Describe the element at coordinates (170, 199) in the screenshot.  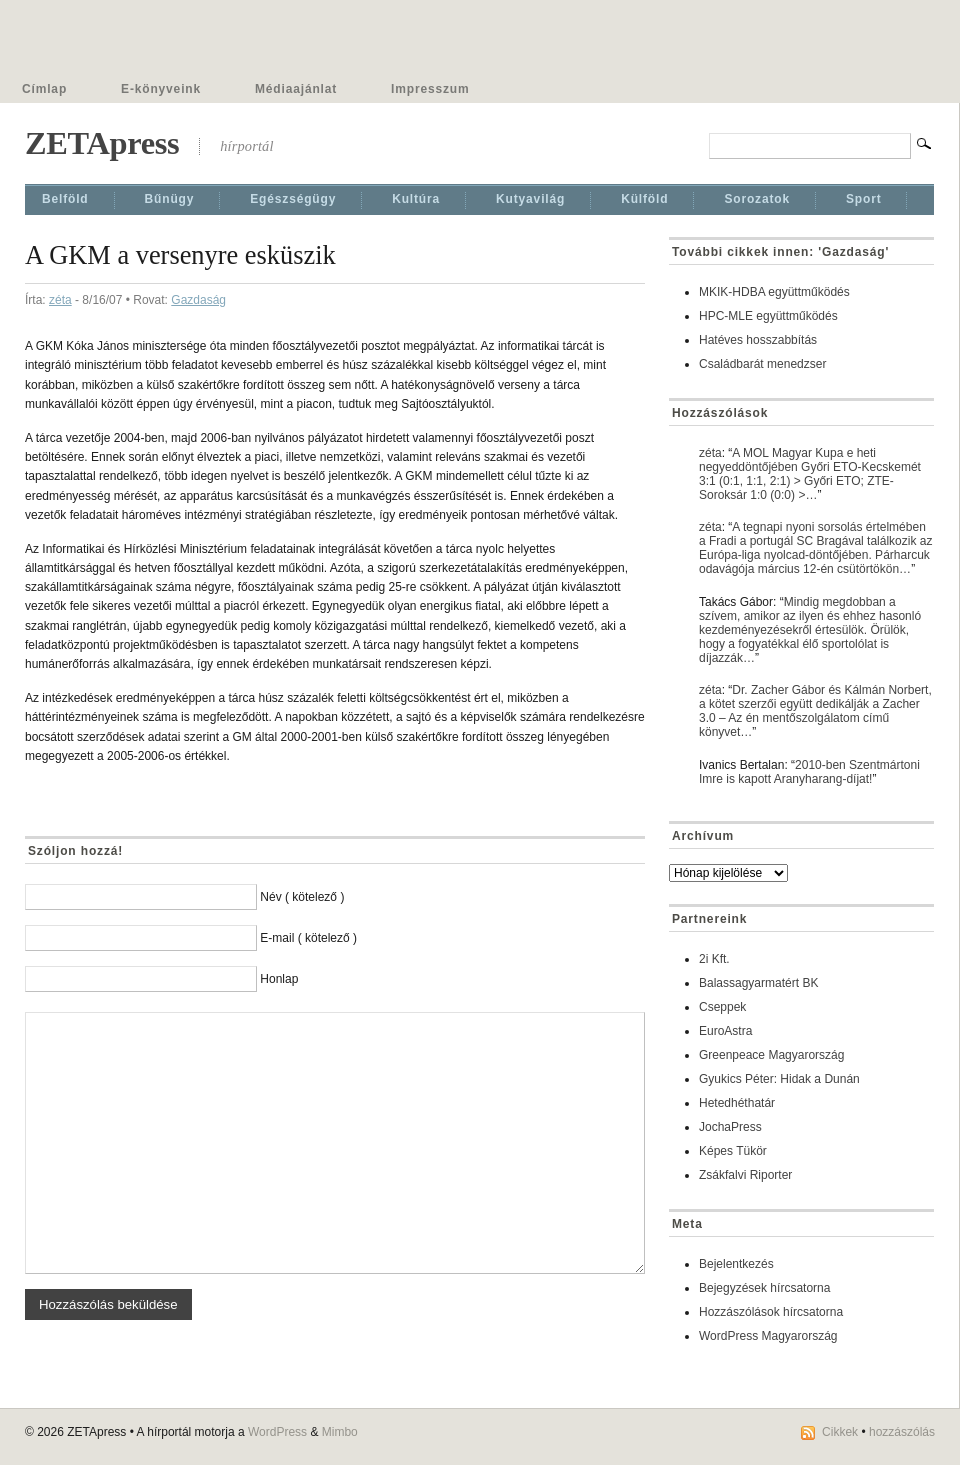
I see `Bűnügy` at that location.